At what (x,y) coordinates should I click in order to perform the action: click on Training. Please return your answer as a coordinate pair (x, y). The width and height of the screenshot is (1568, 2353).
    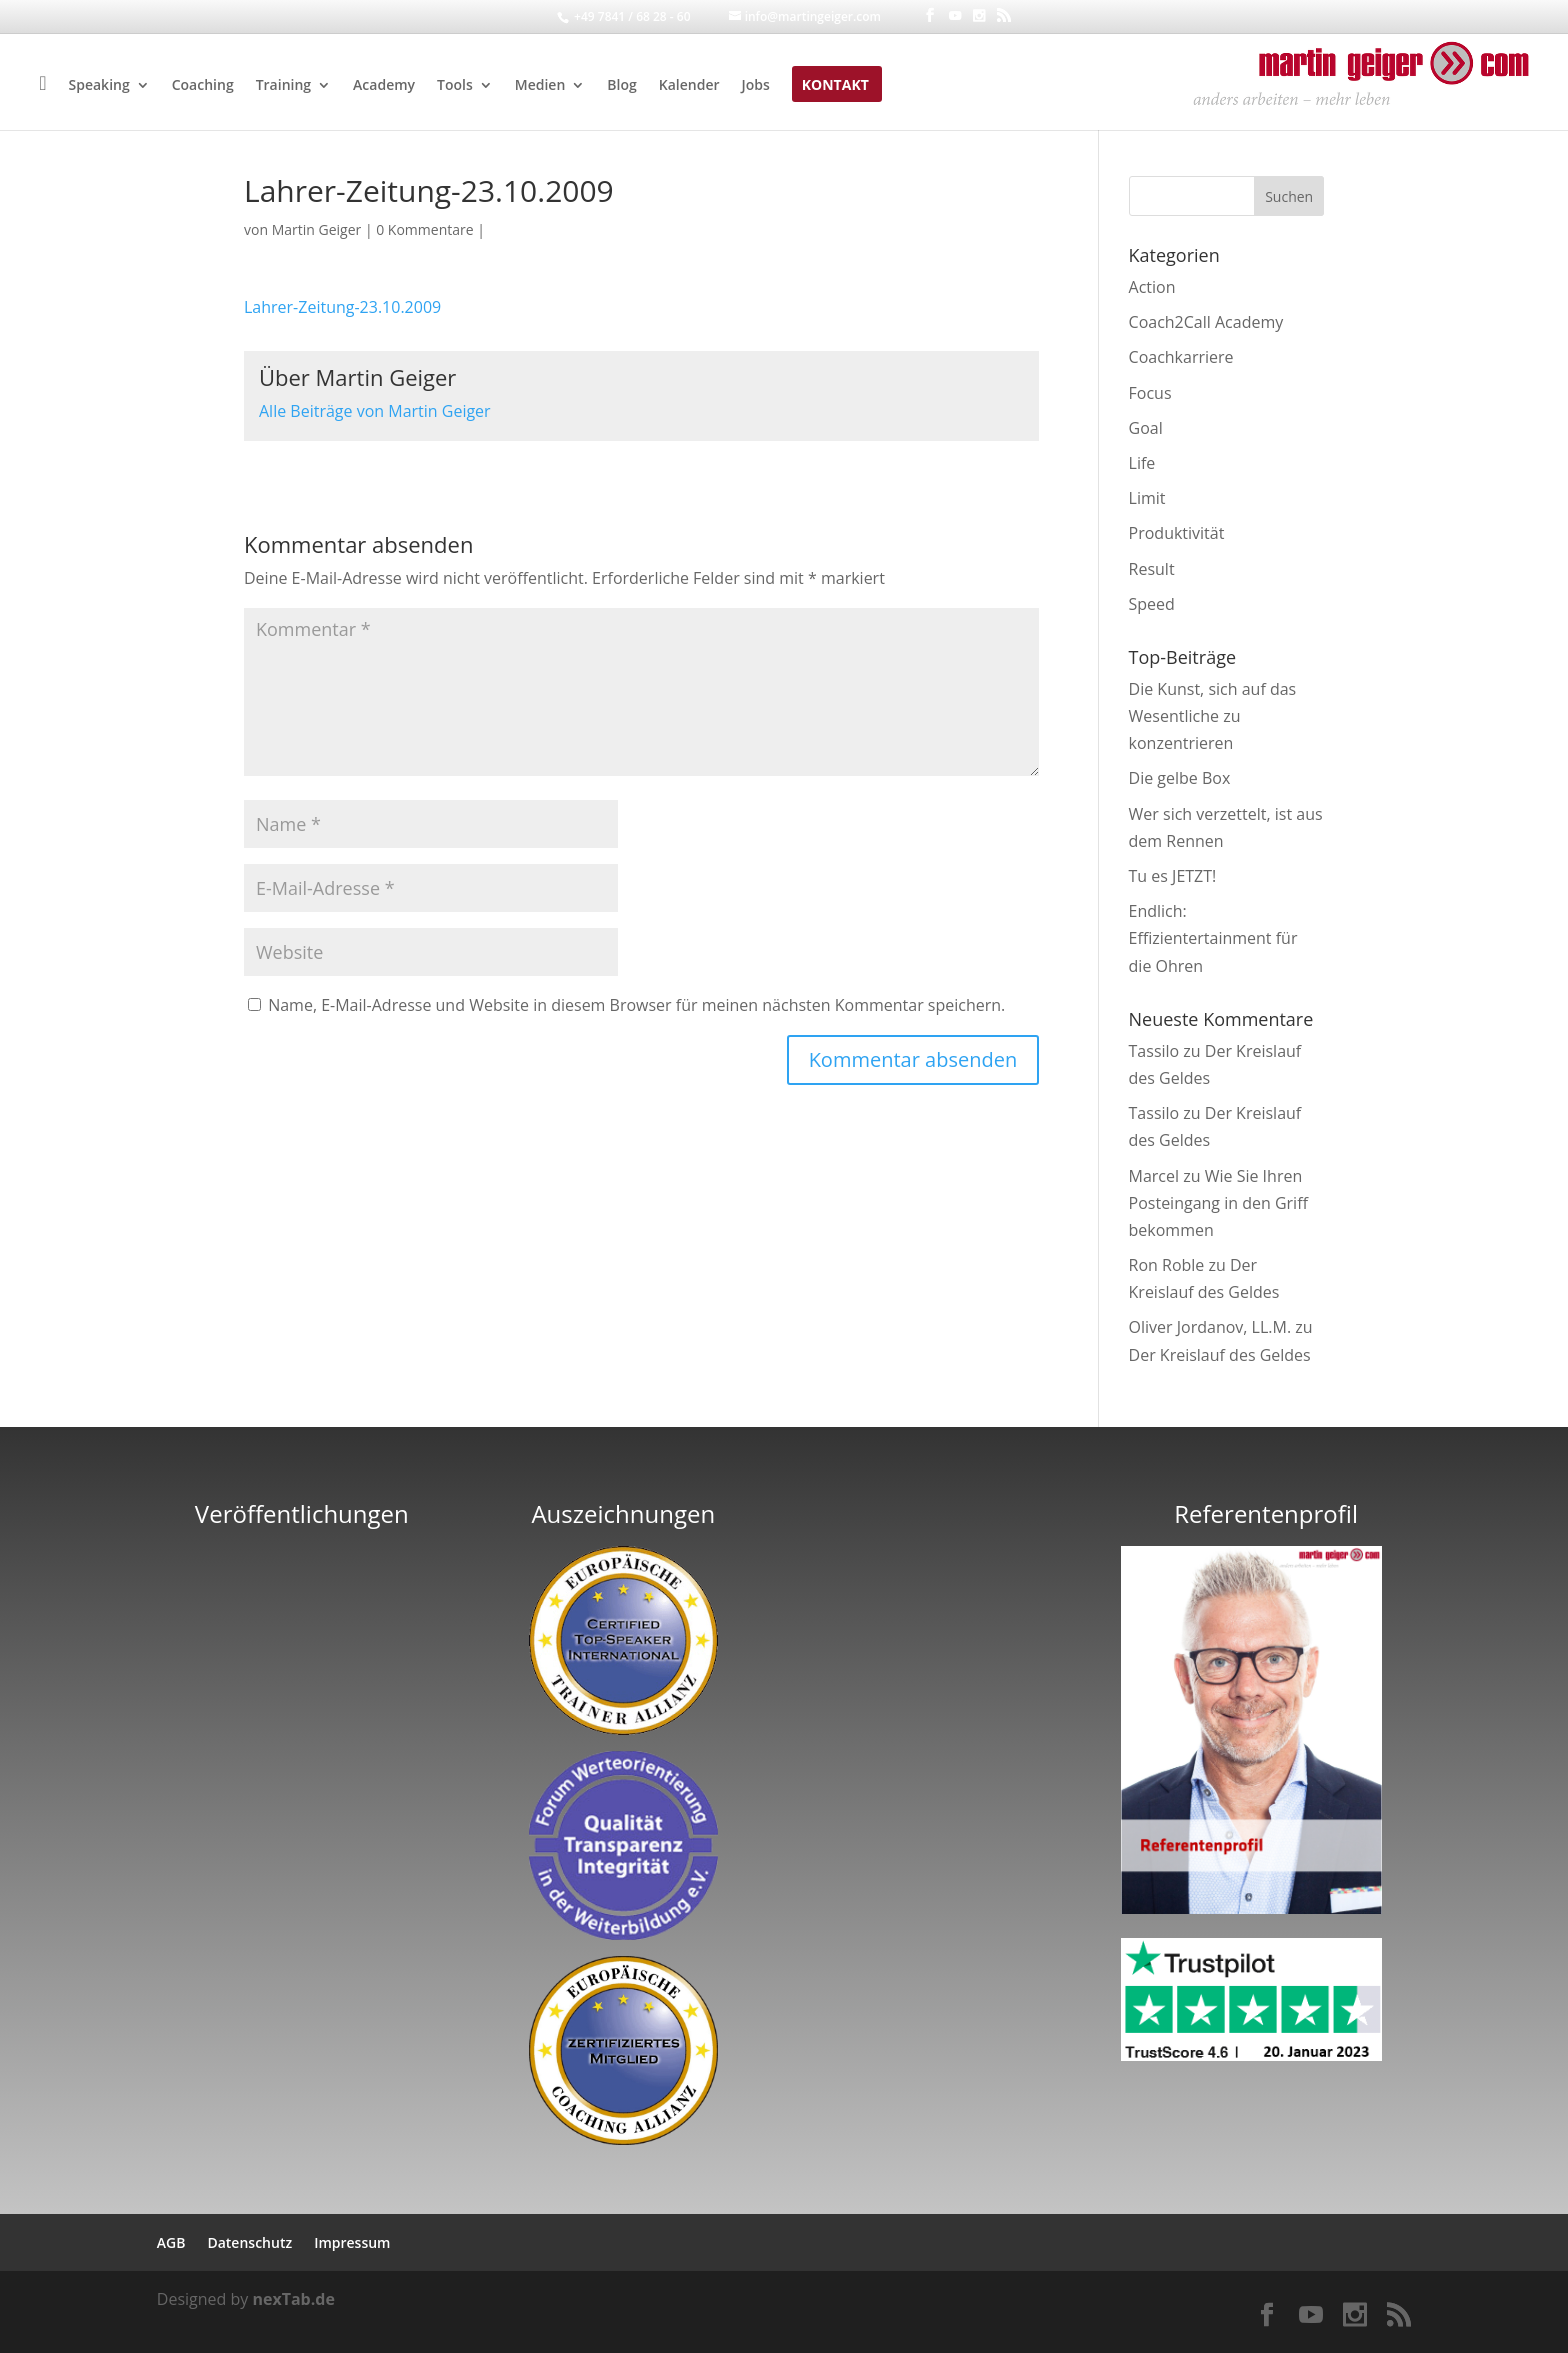
    Looking at the image, I should click on (283, 86).